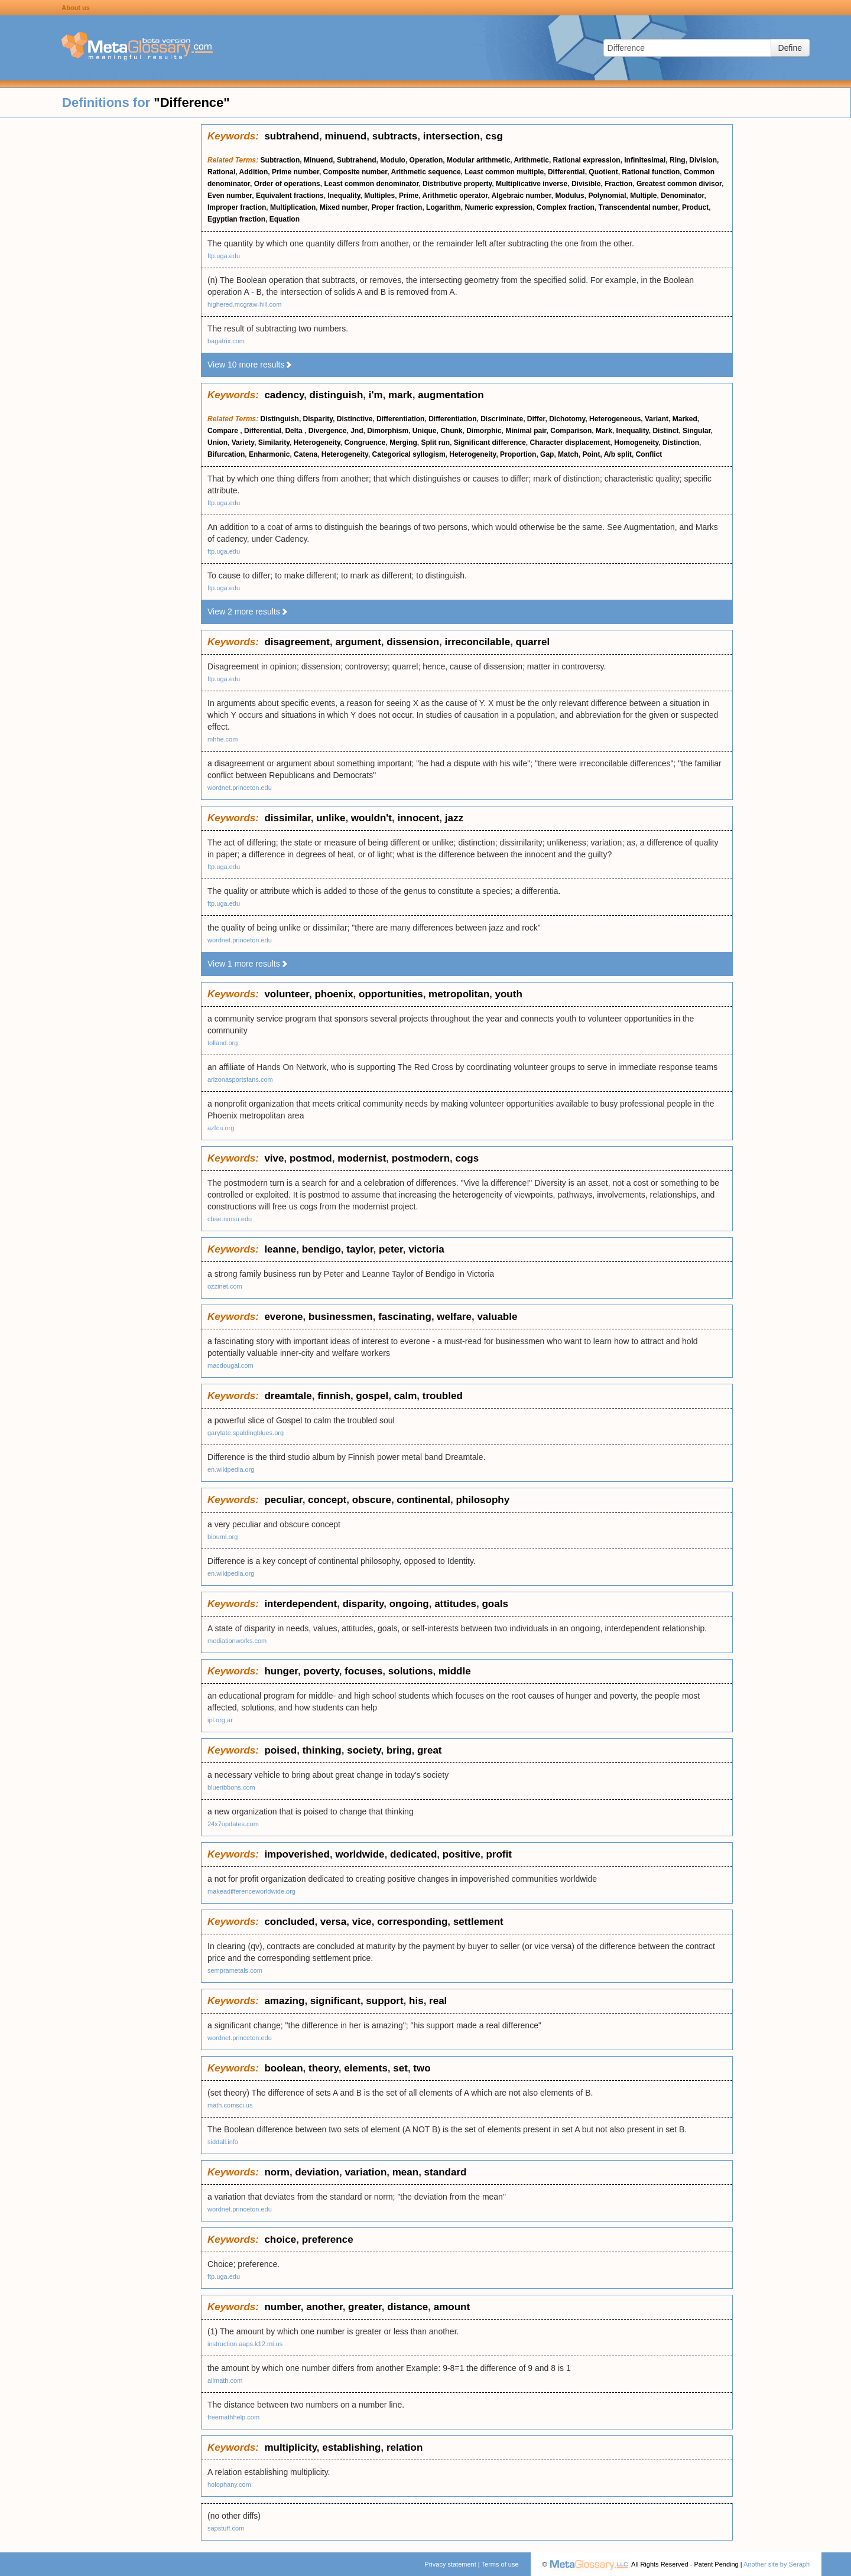 The image size is (851, 2576). What do you see at coordinates (240, 1079) in the screenshot?
I see `arizonasportsfans.com` at bounding box center [240, 1079].